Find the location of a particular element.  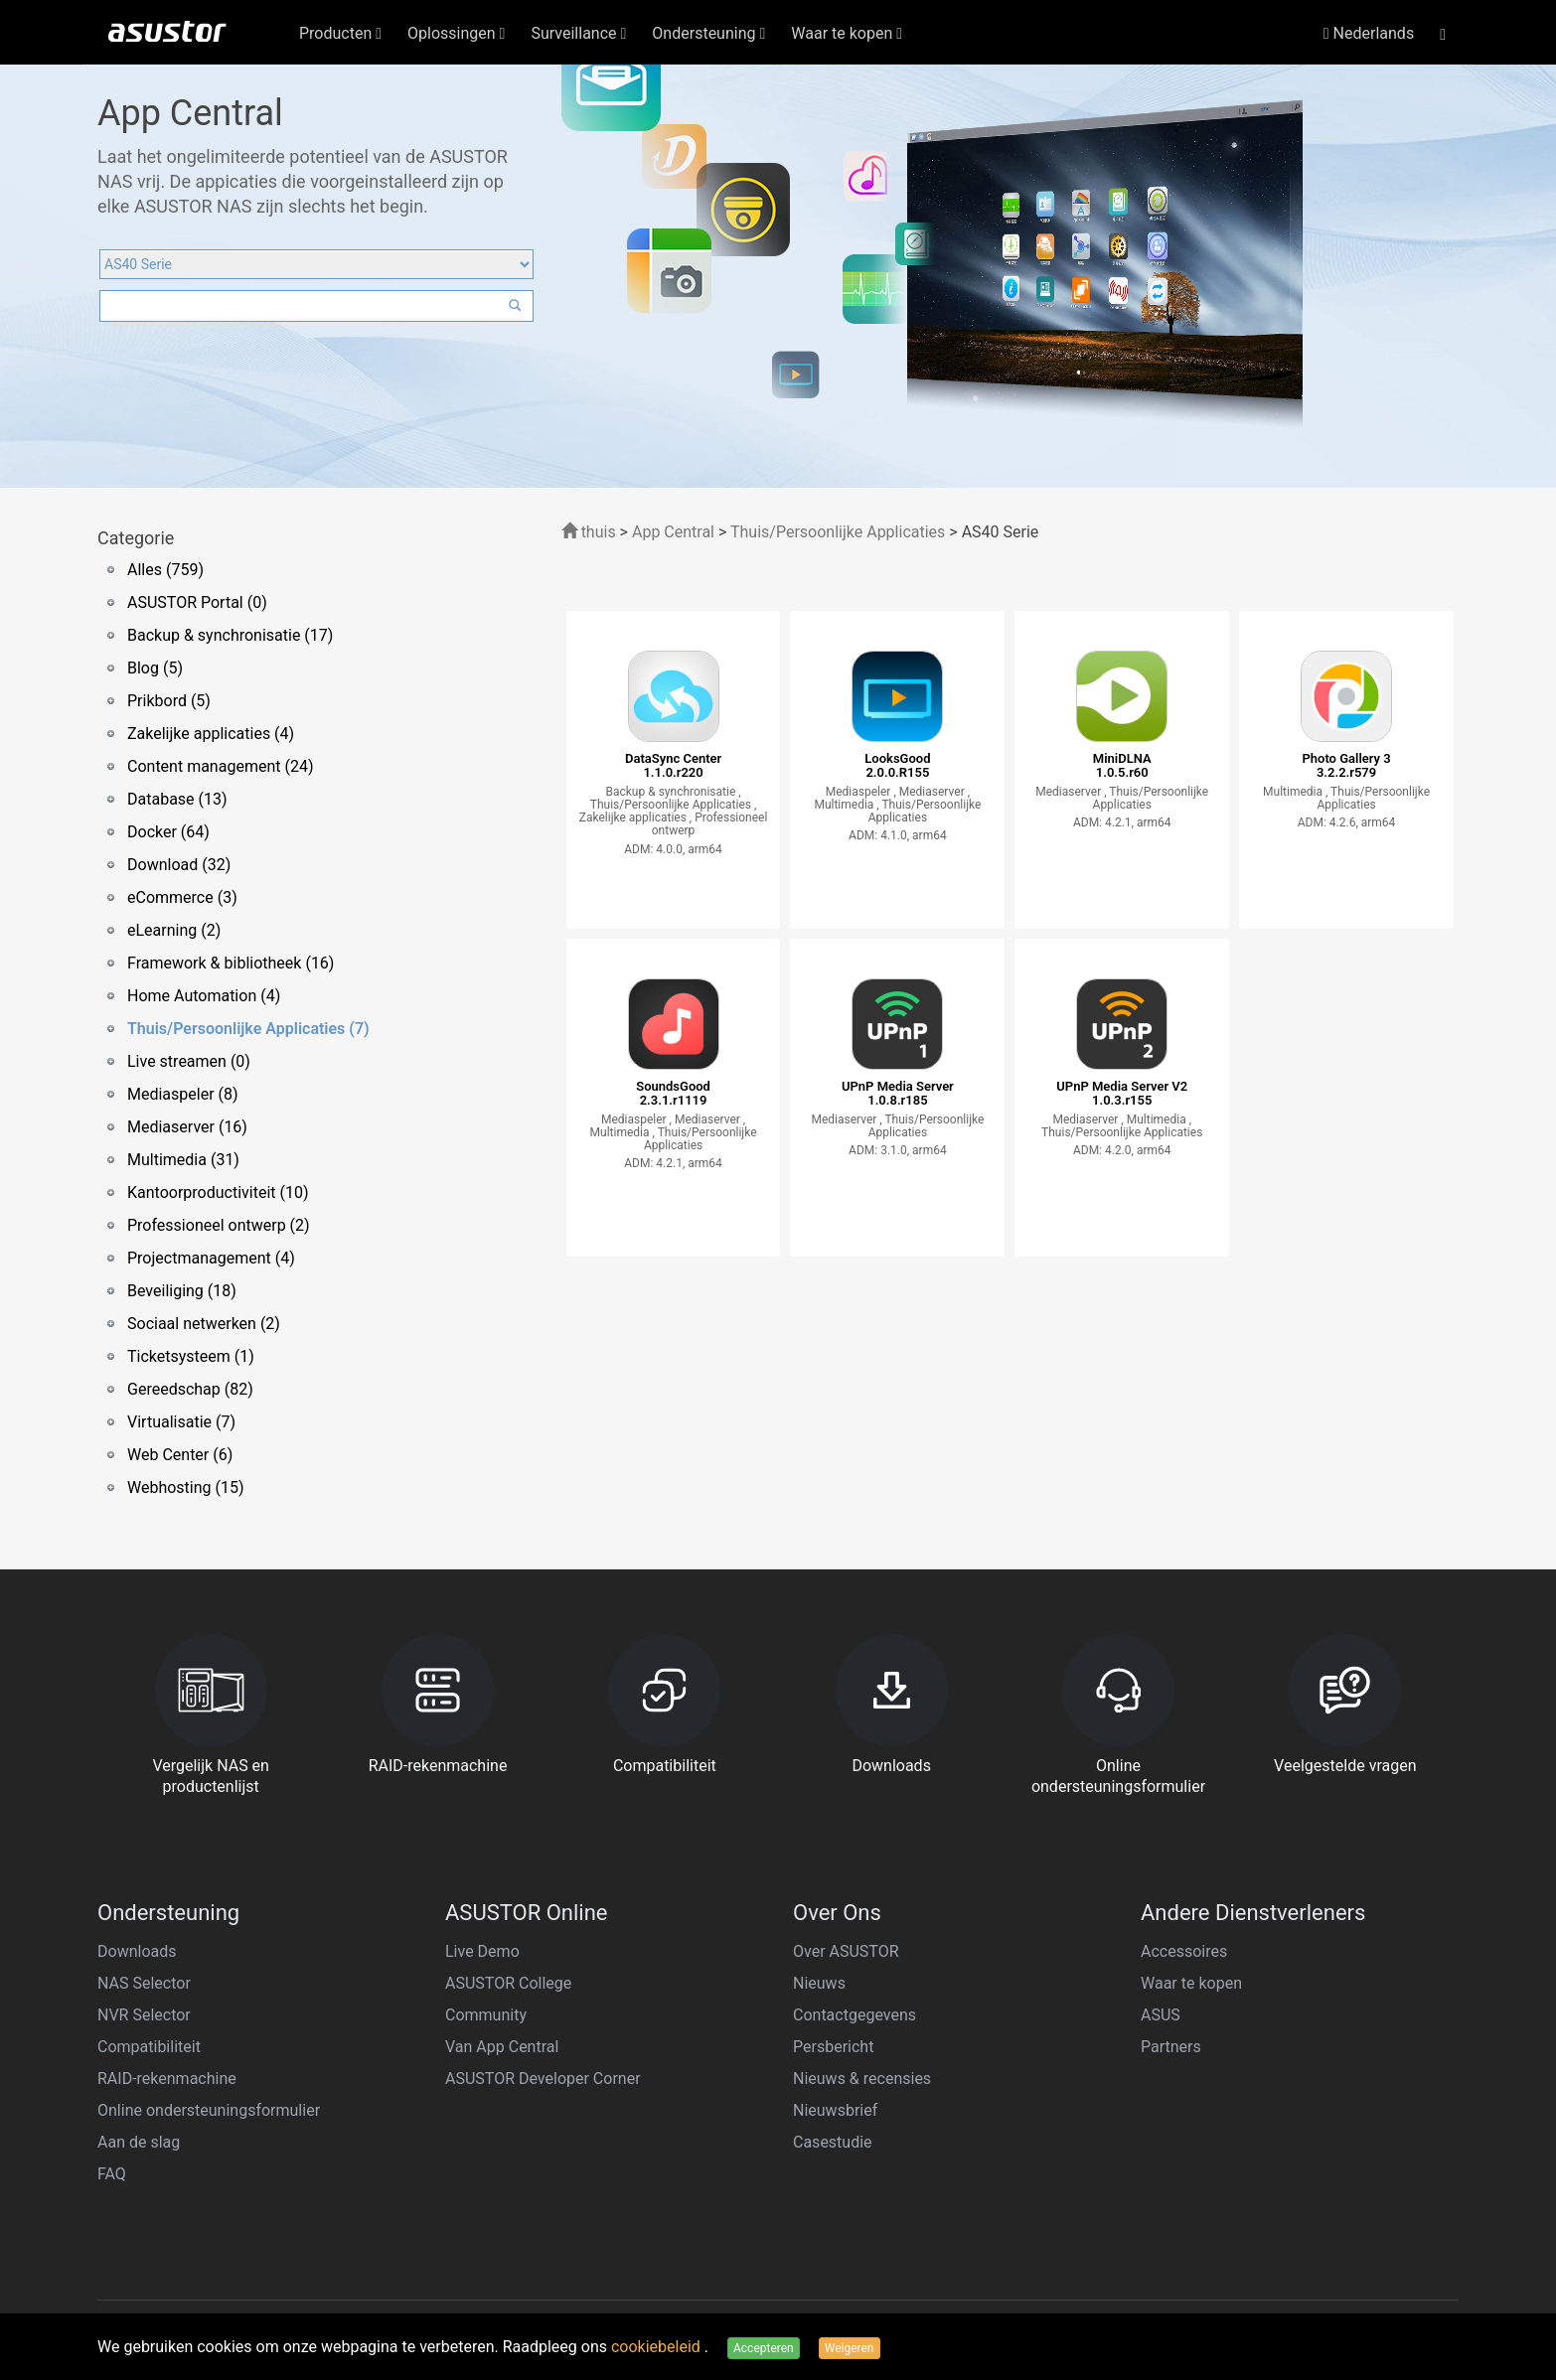

Nieuwsbrief is located at coordinates (835, 2110).